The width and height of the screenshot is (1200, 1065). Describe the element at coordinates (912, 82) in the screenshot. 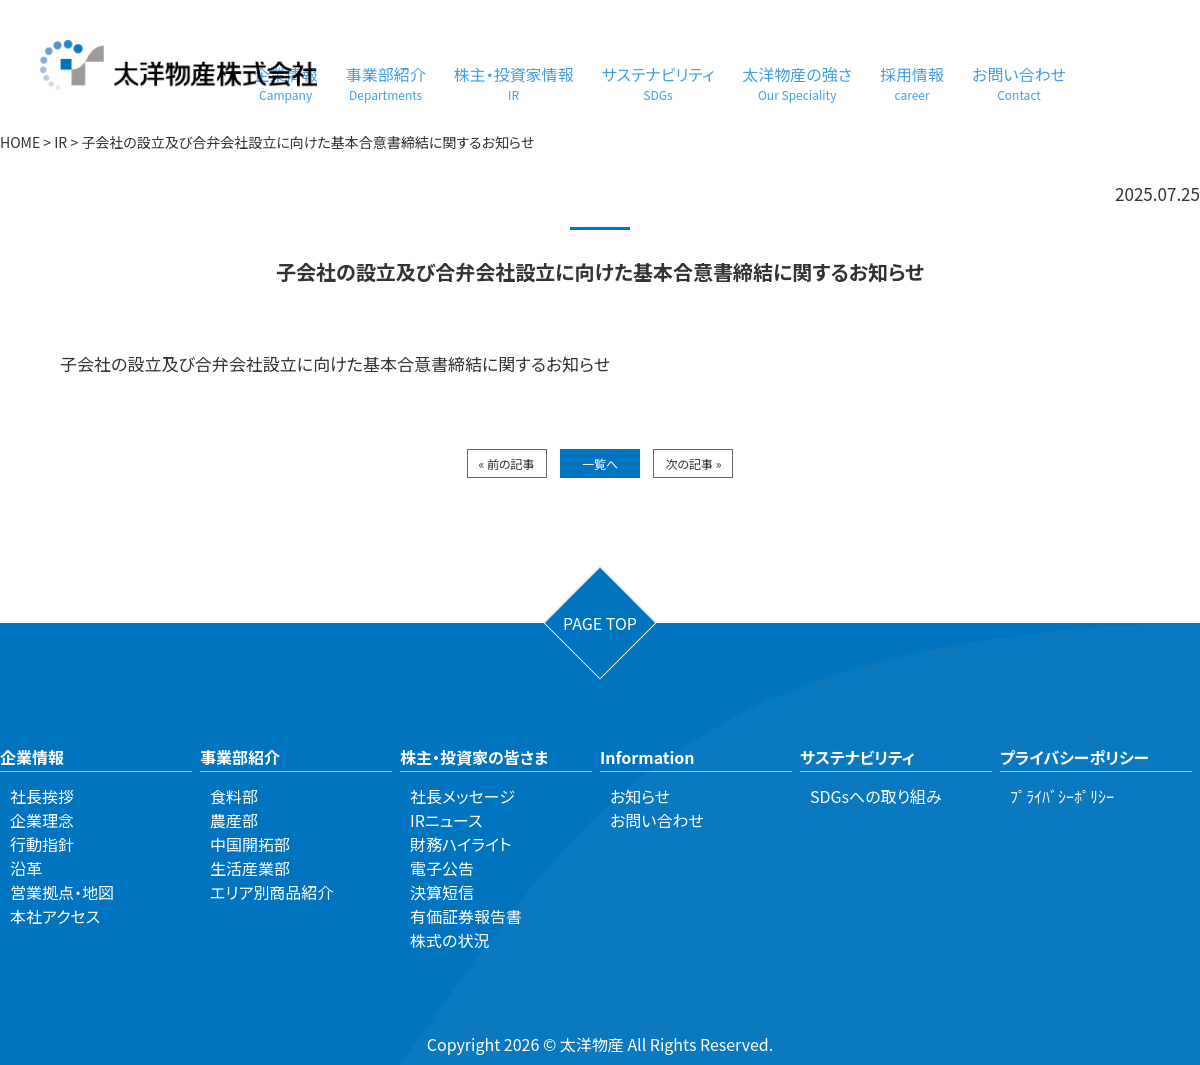

I see `採用情報` at that location.